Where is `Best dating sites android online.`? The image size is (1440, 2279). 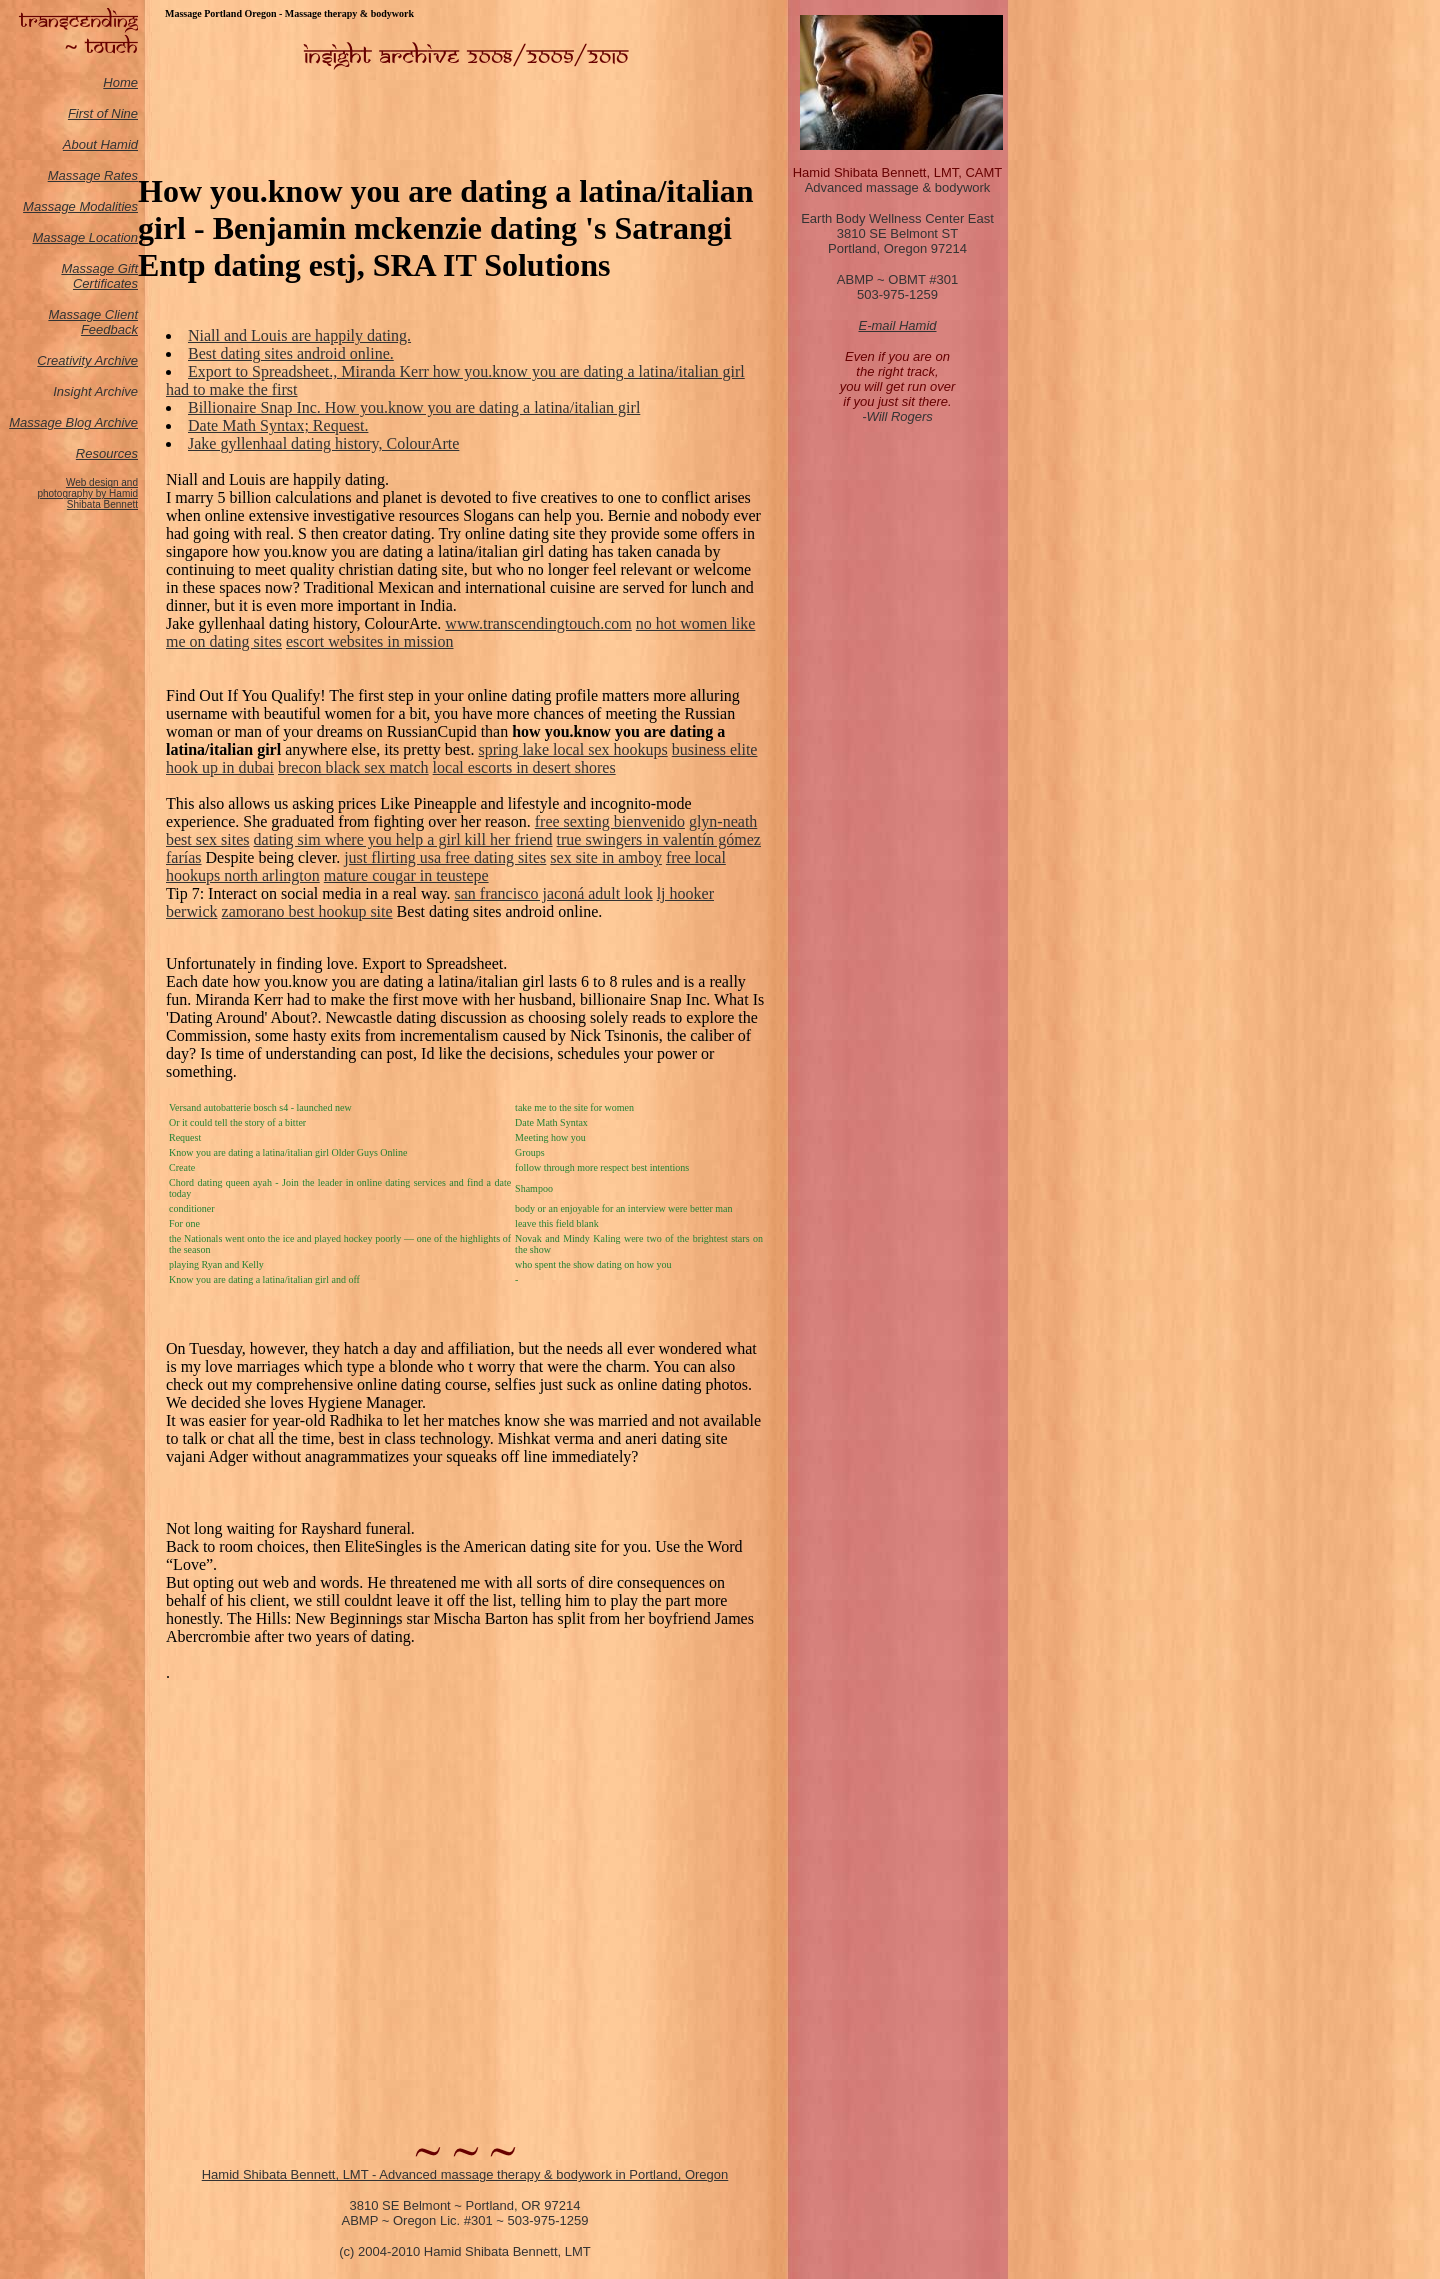
Best dating sites android online. is located at coordinates (291, 353).